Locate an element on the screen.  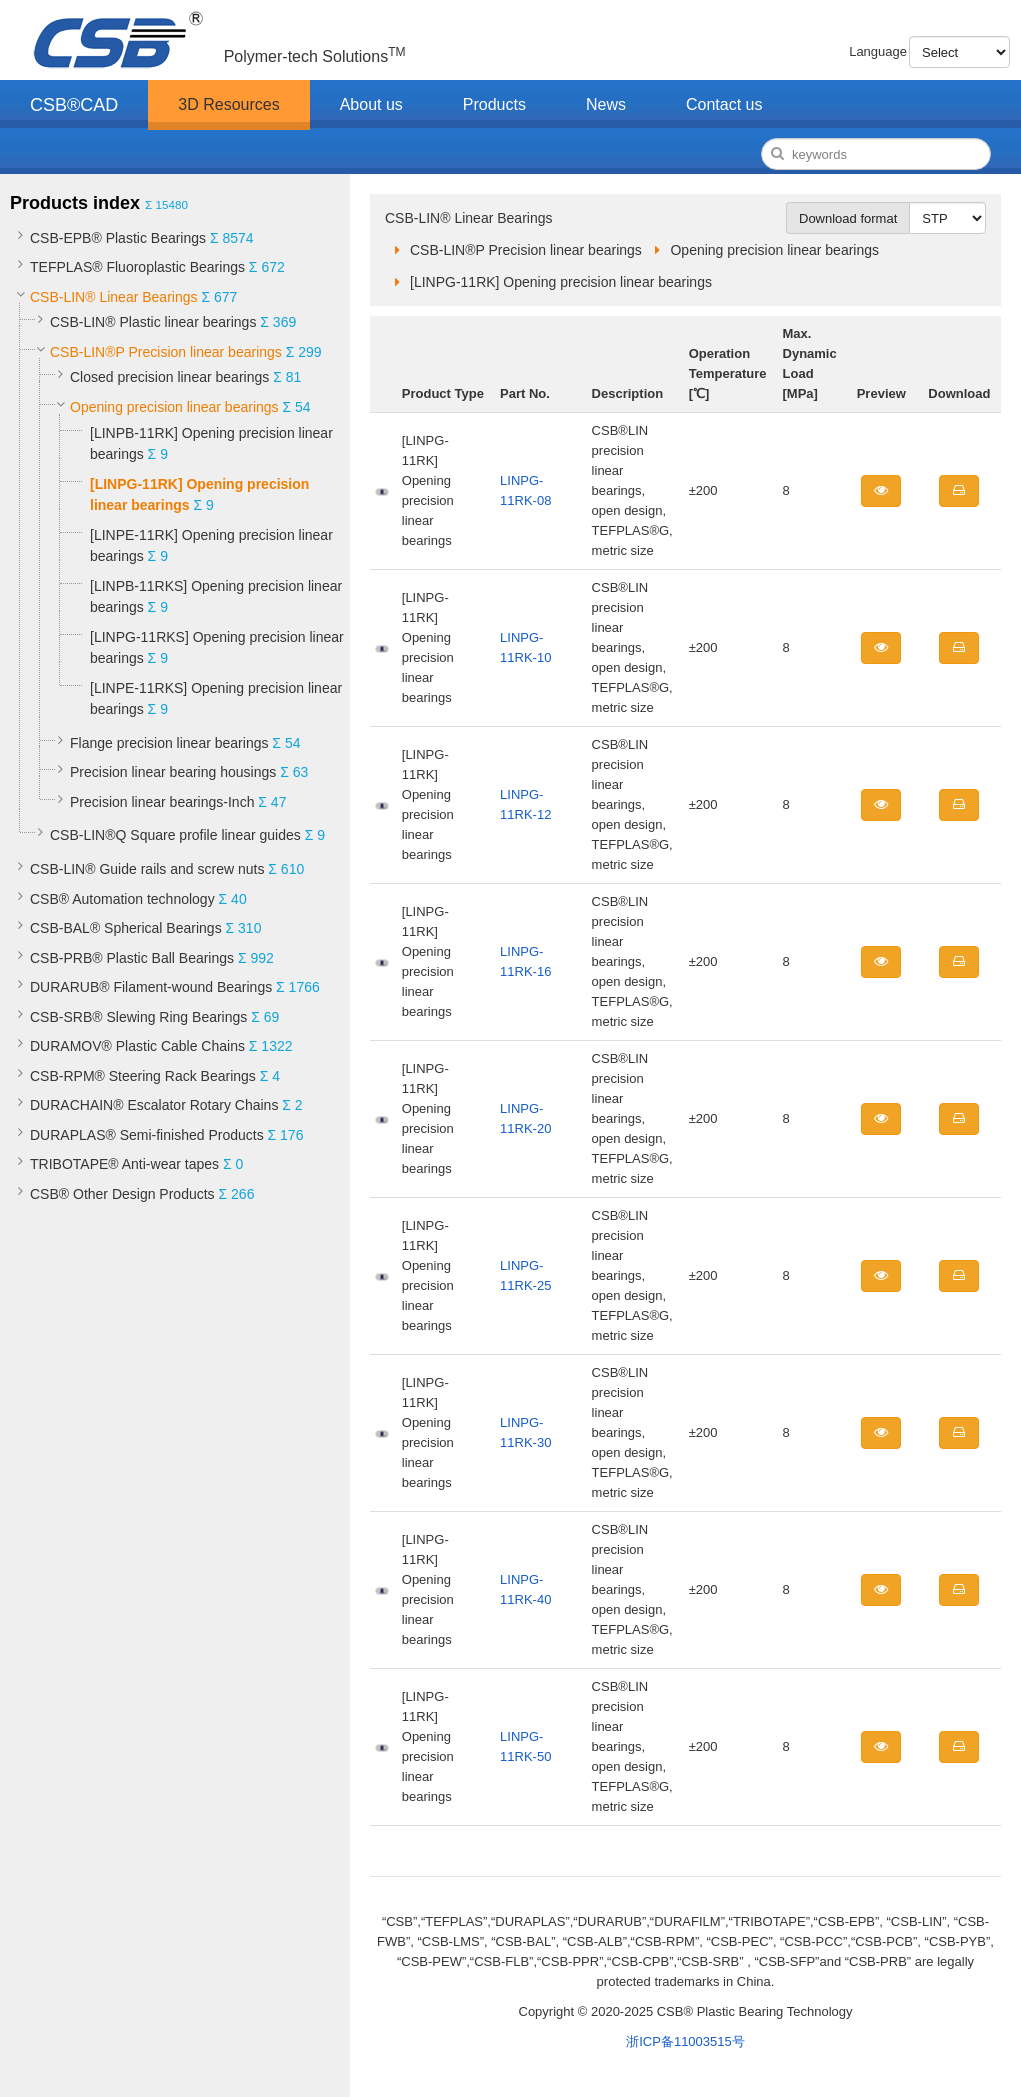
Contact us is located at coordinates (724, 104).